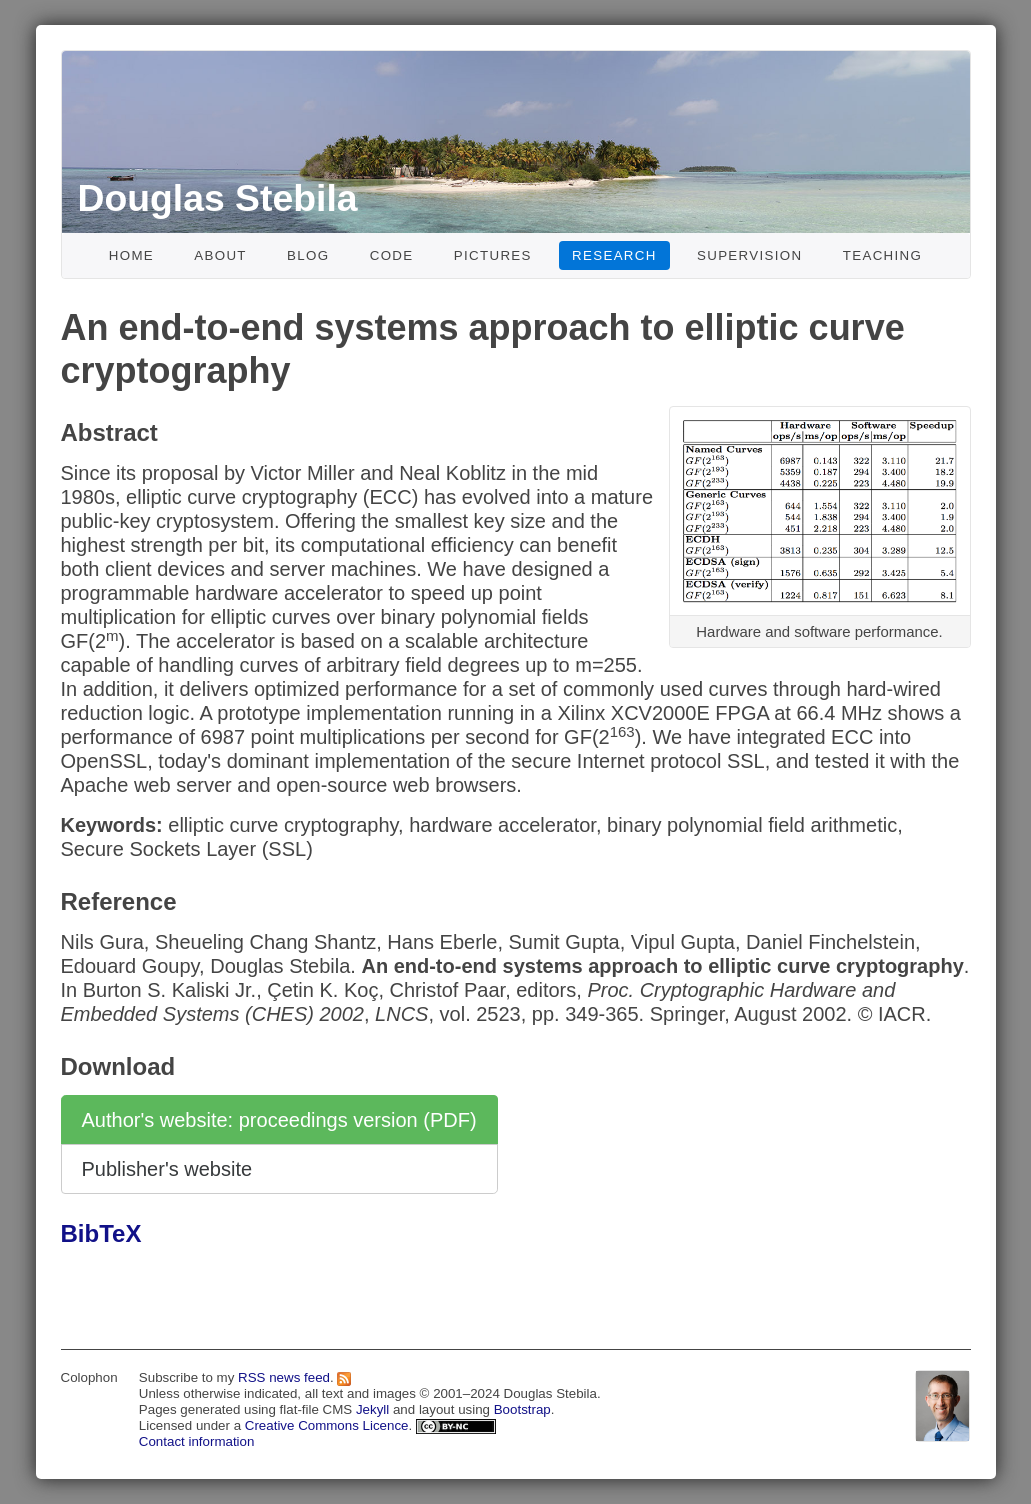  Describe the element at coordinates (750, 255) in the screenshot. I see `Supervision` at that location.